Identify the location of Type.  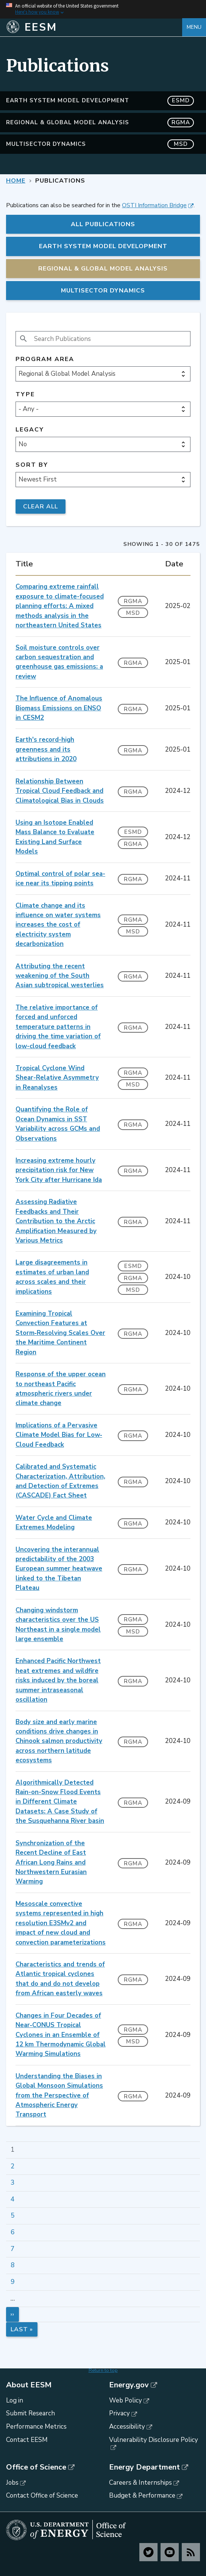
(25, 395).